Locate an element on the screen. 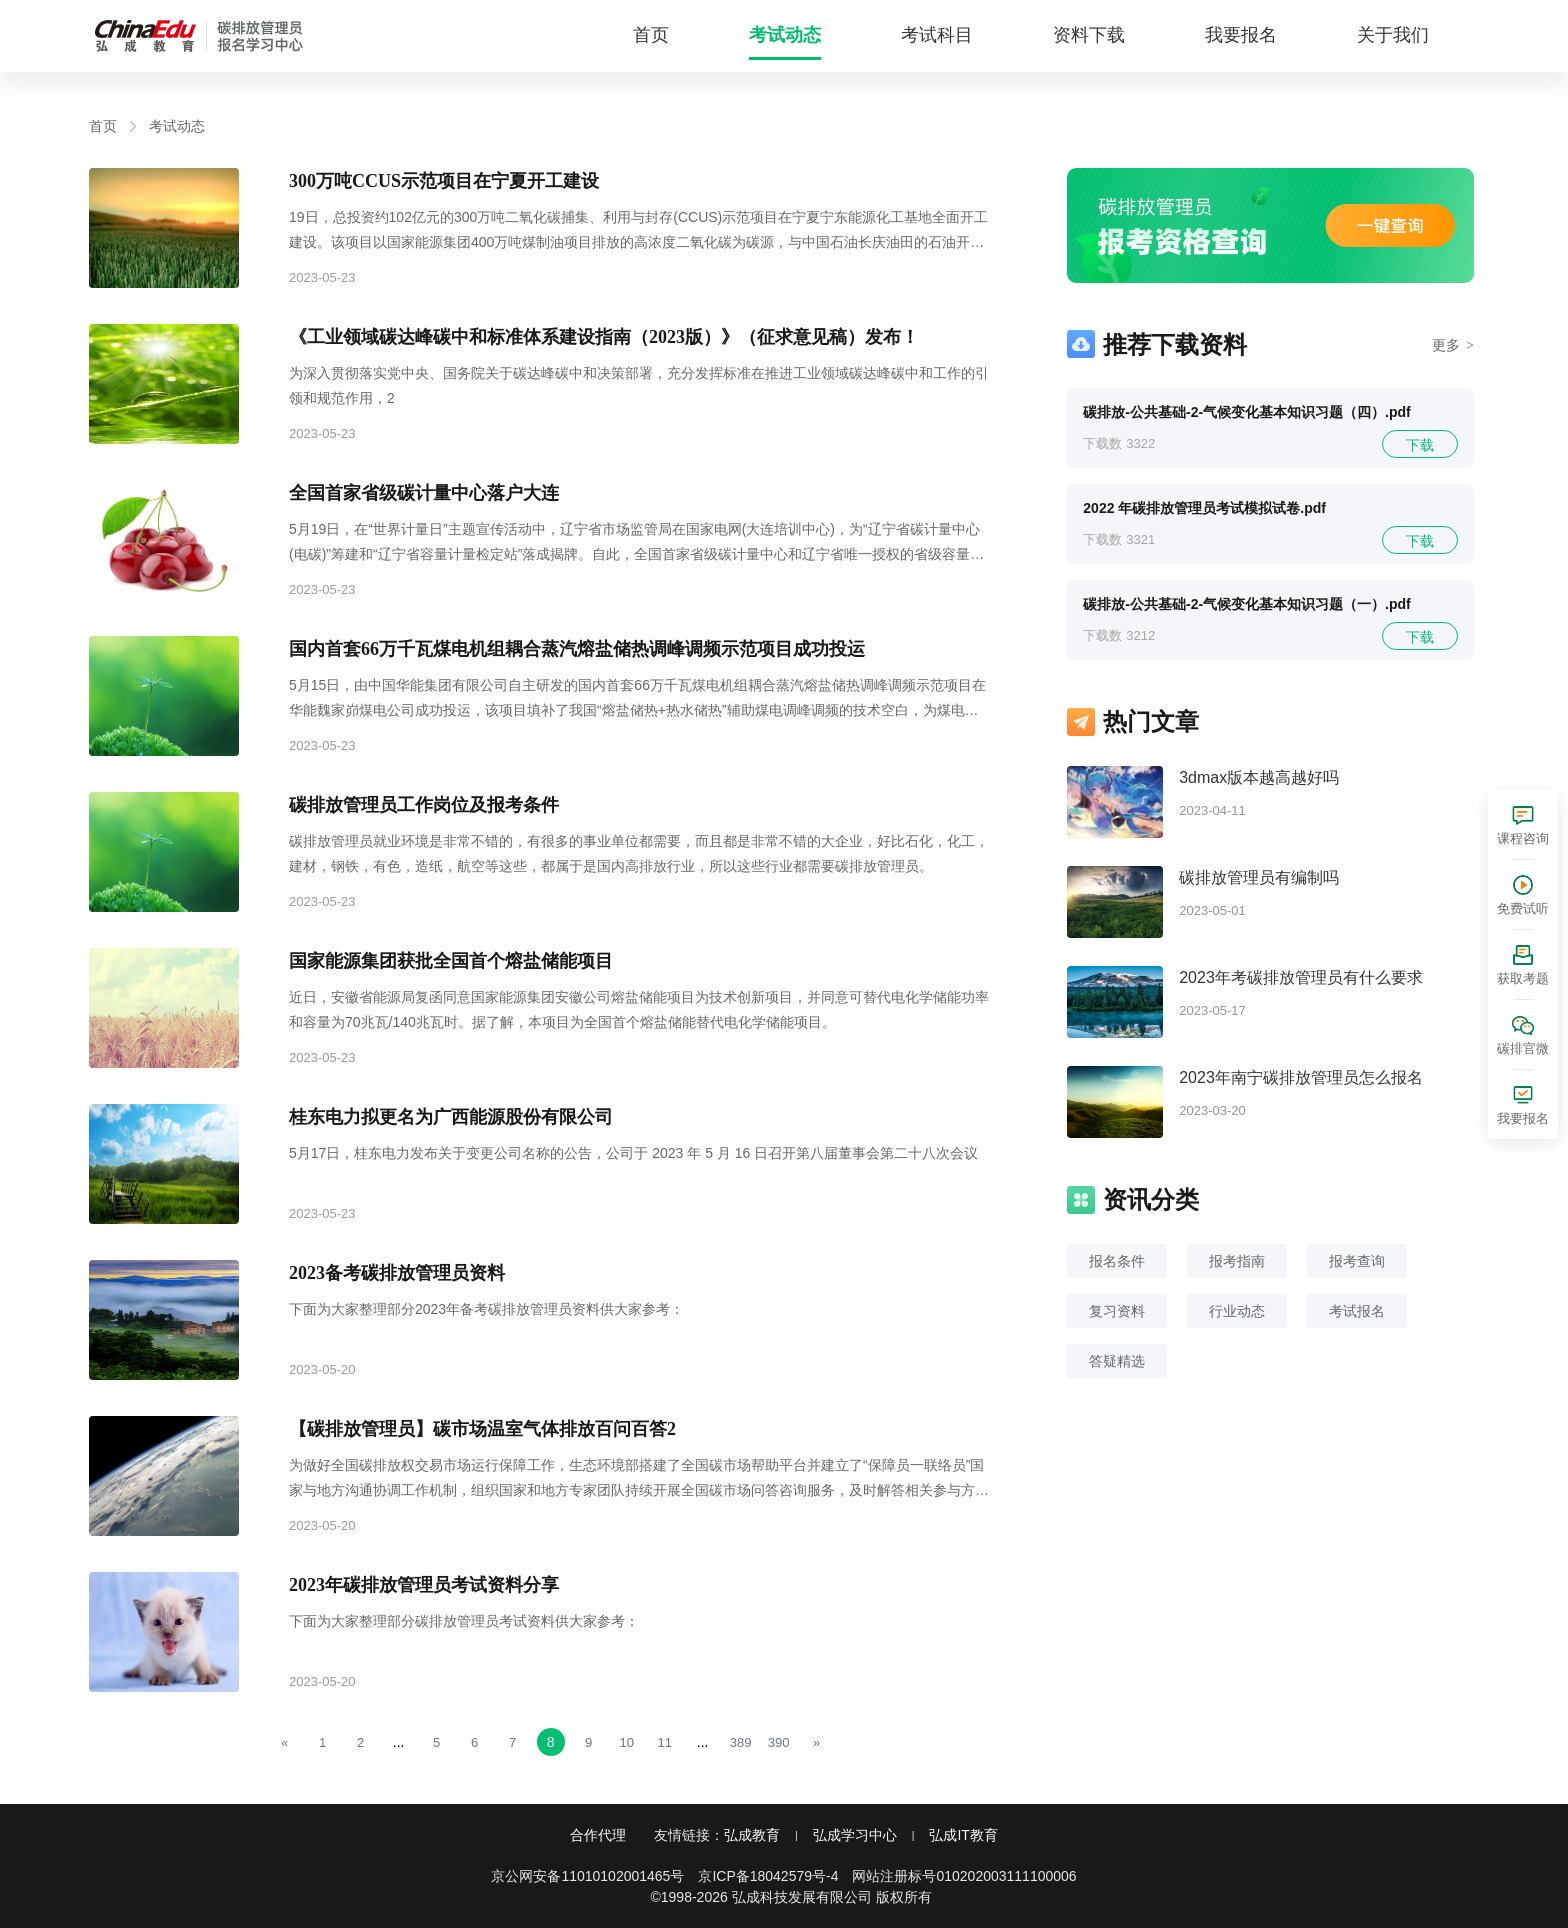 This screenshot has height=1928, width=1568. 国家能源集团获批全国首个熔盐储能项目 is located at coordinates (451, 961).